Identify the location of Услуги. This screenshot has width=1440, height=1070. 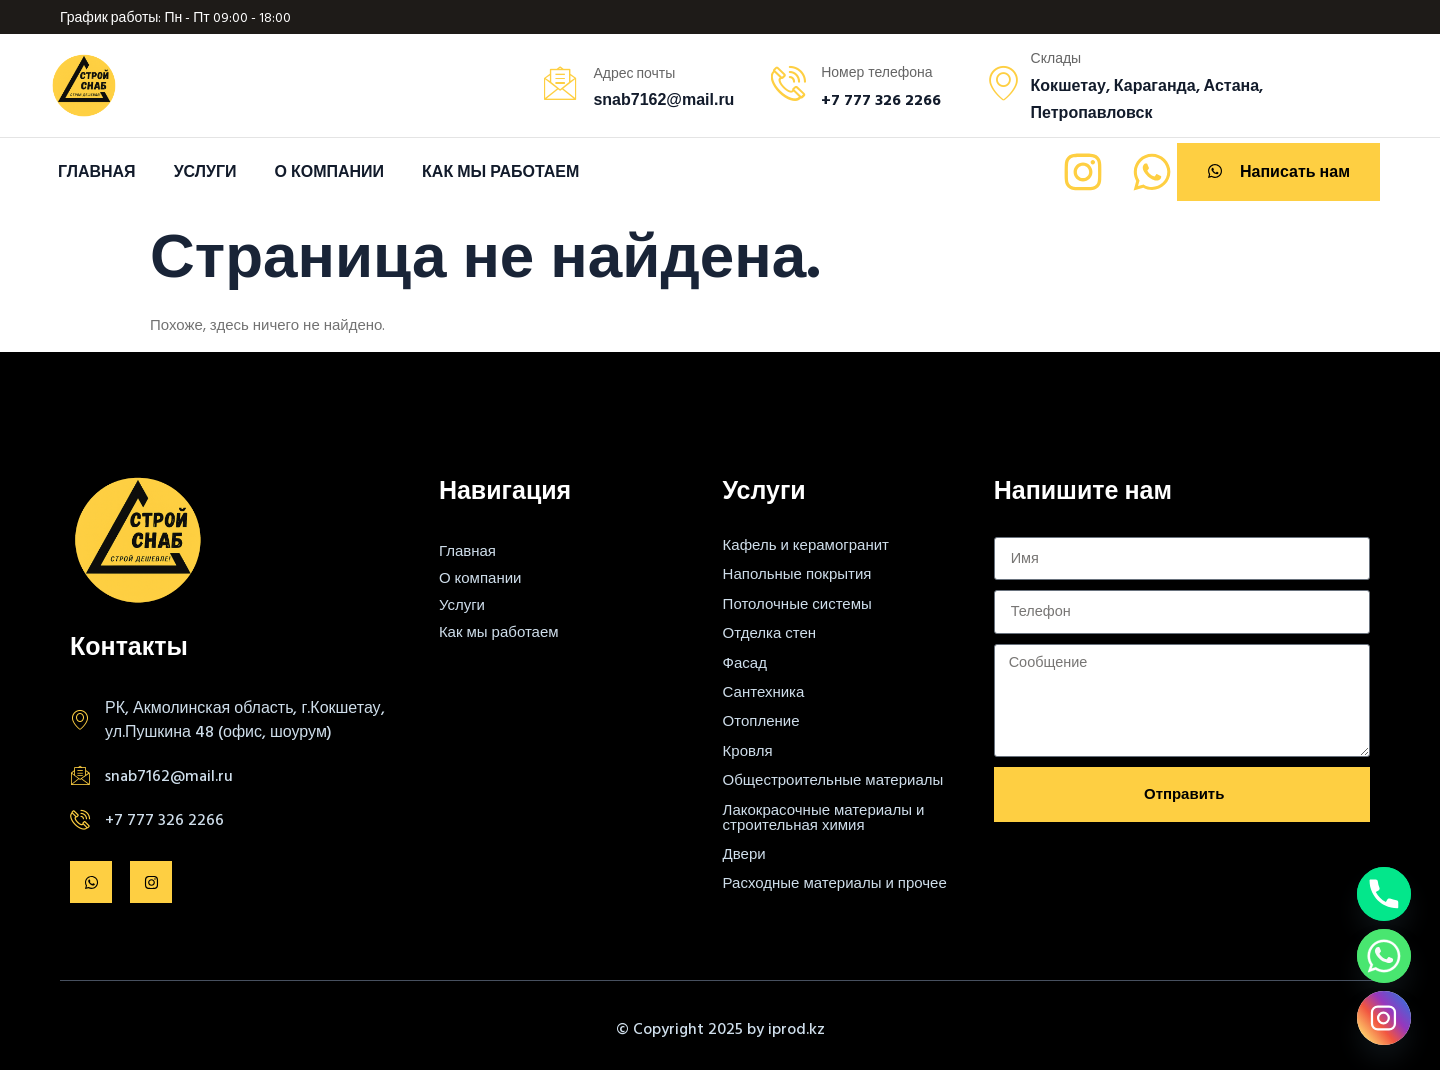
(205, 171).